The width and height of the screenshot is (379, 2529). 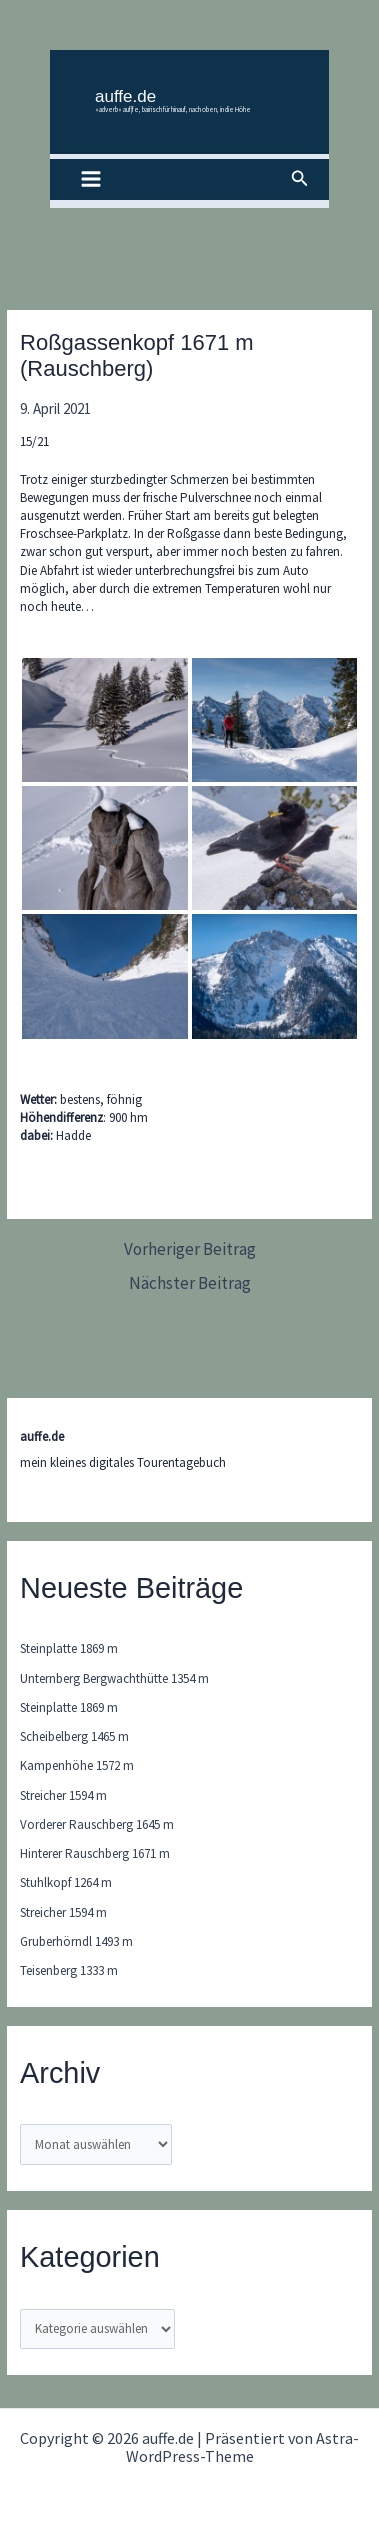 I want to click on Gruberhörndl 1493 m, so click(x=76, y=1941).